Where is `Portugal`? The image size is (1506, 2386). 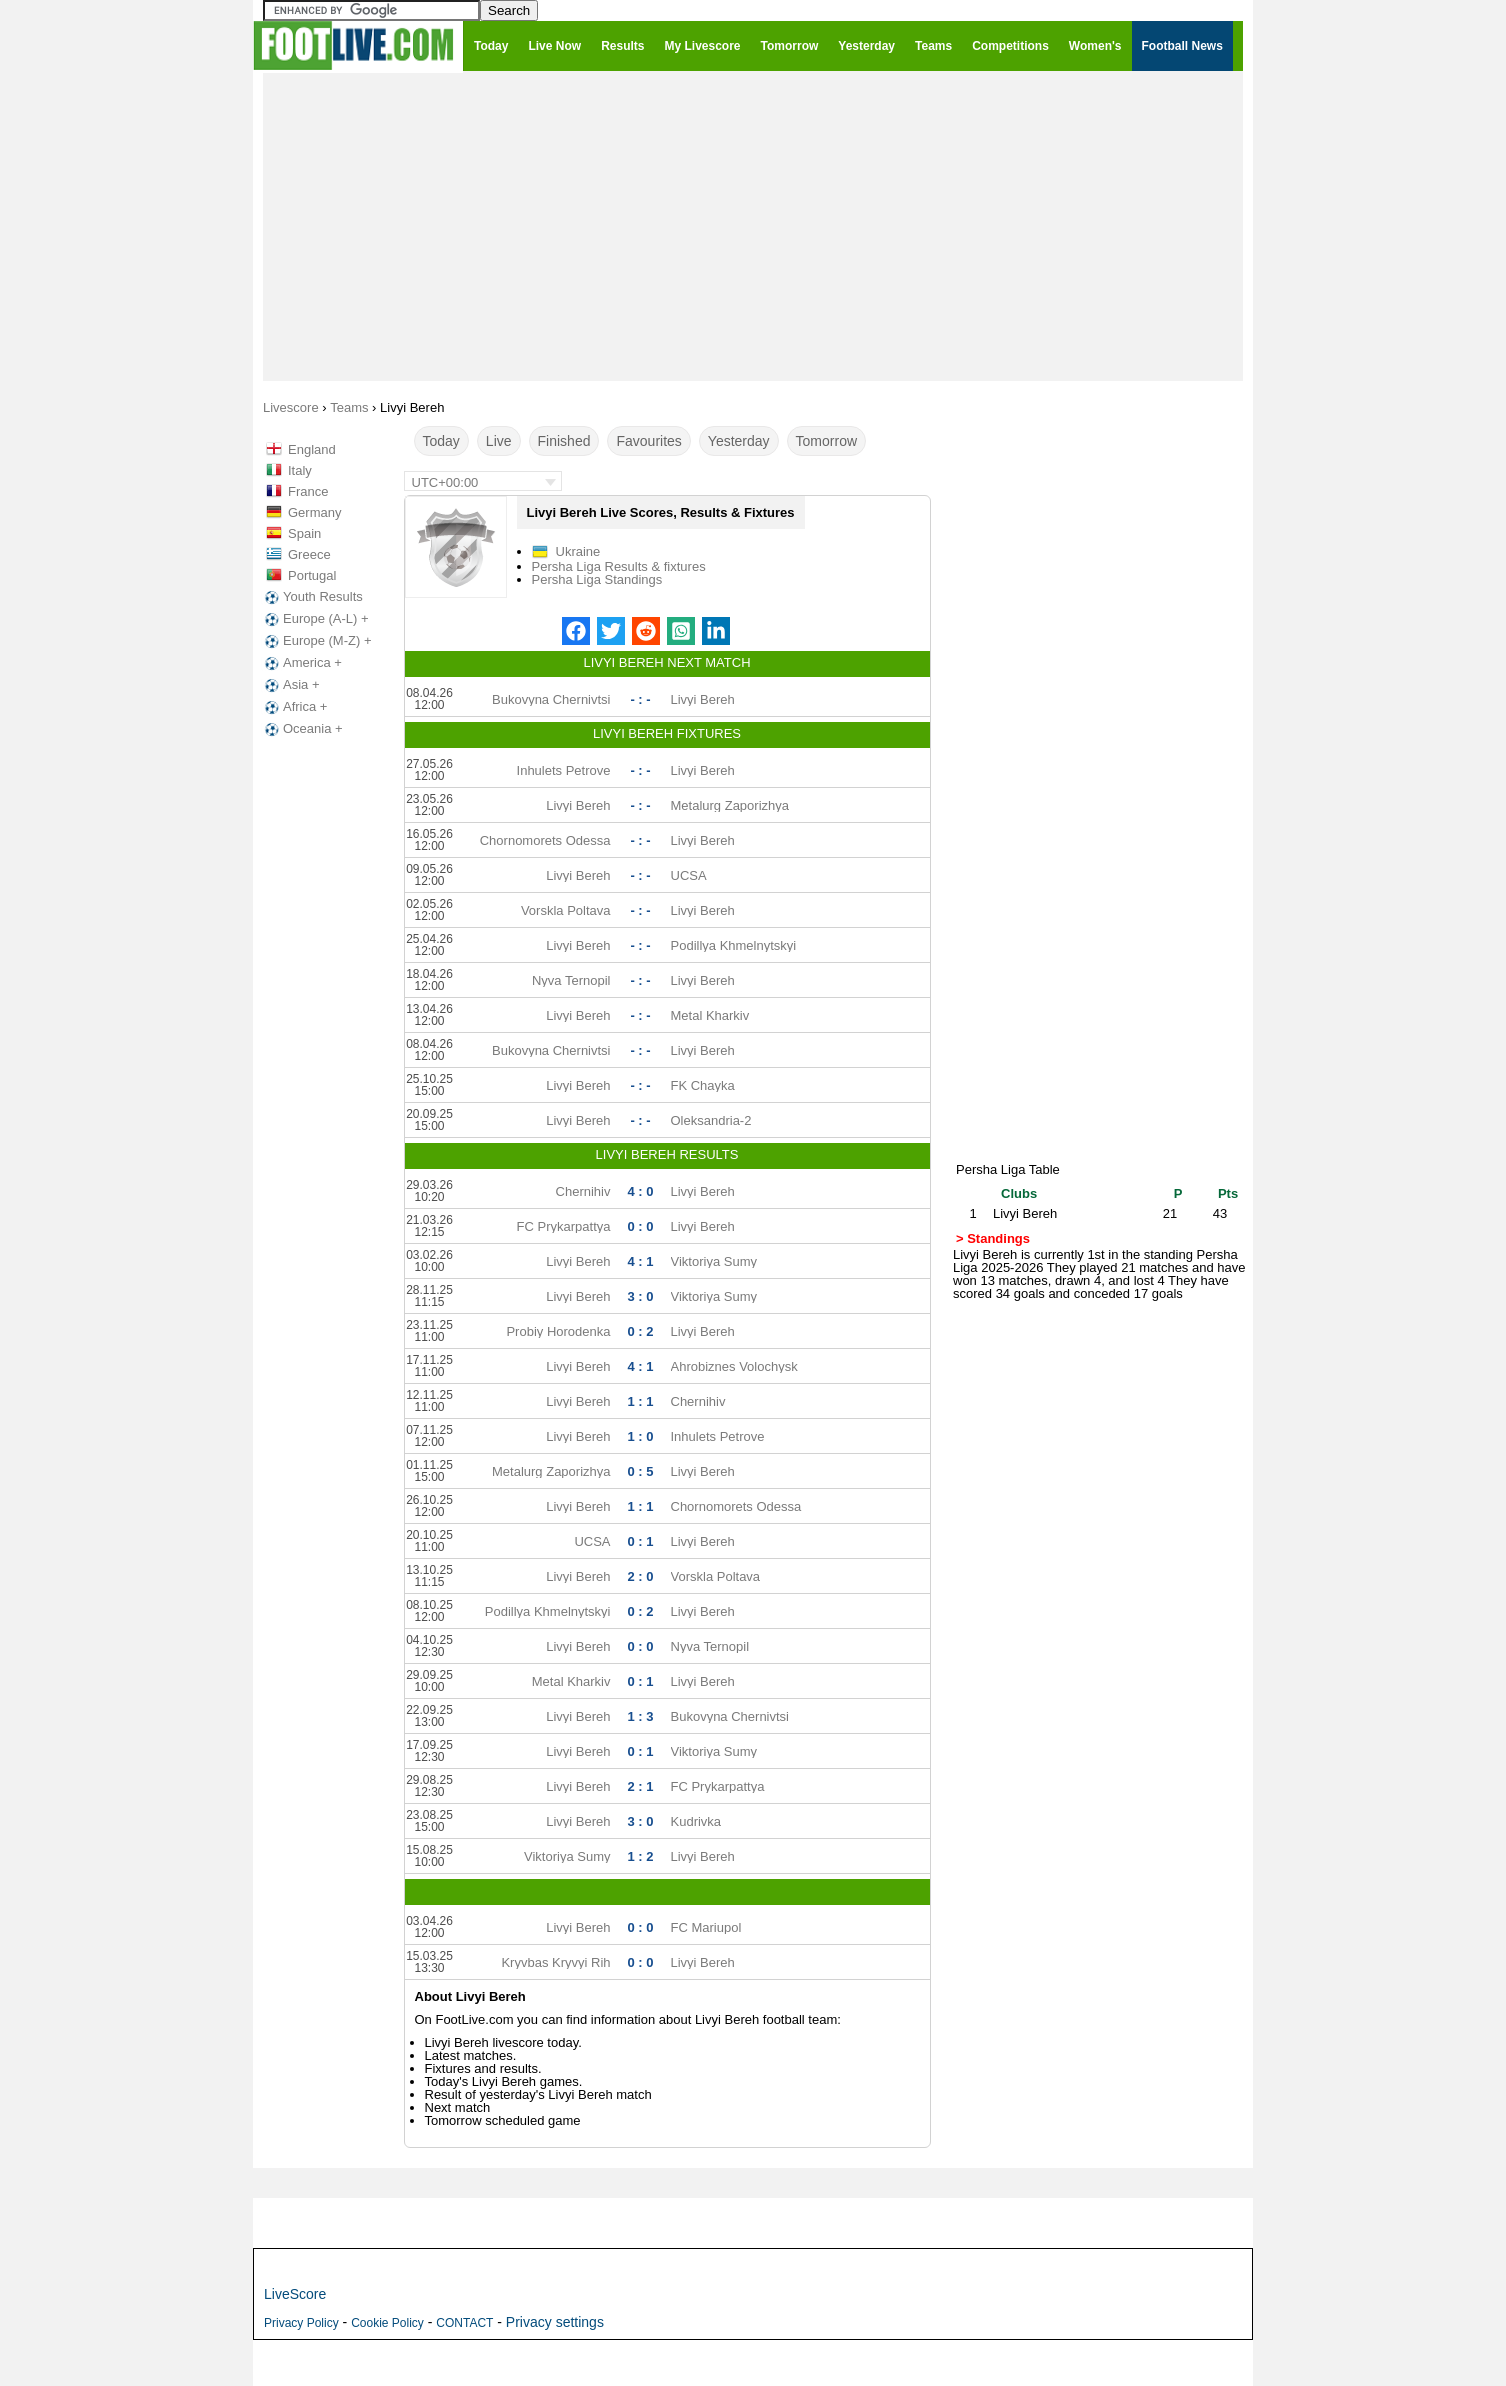
Portugal is located at coordinates (312, 575).